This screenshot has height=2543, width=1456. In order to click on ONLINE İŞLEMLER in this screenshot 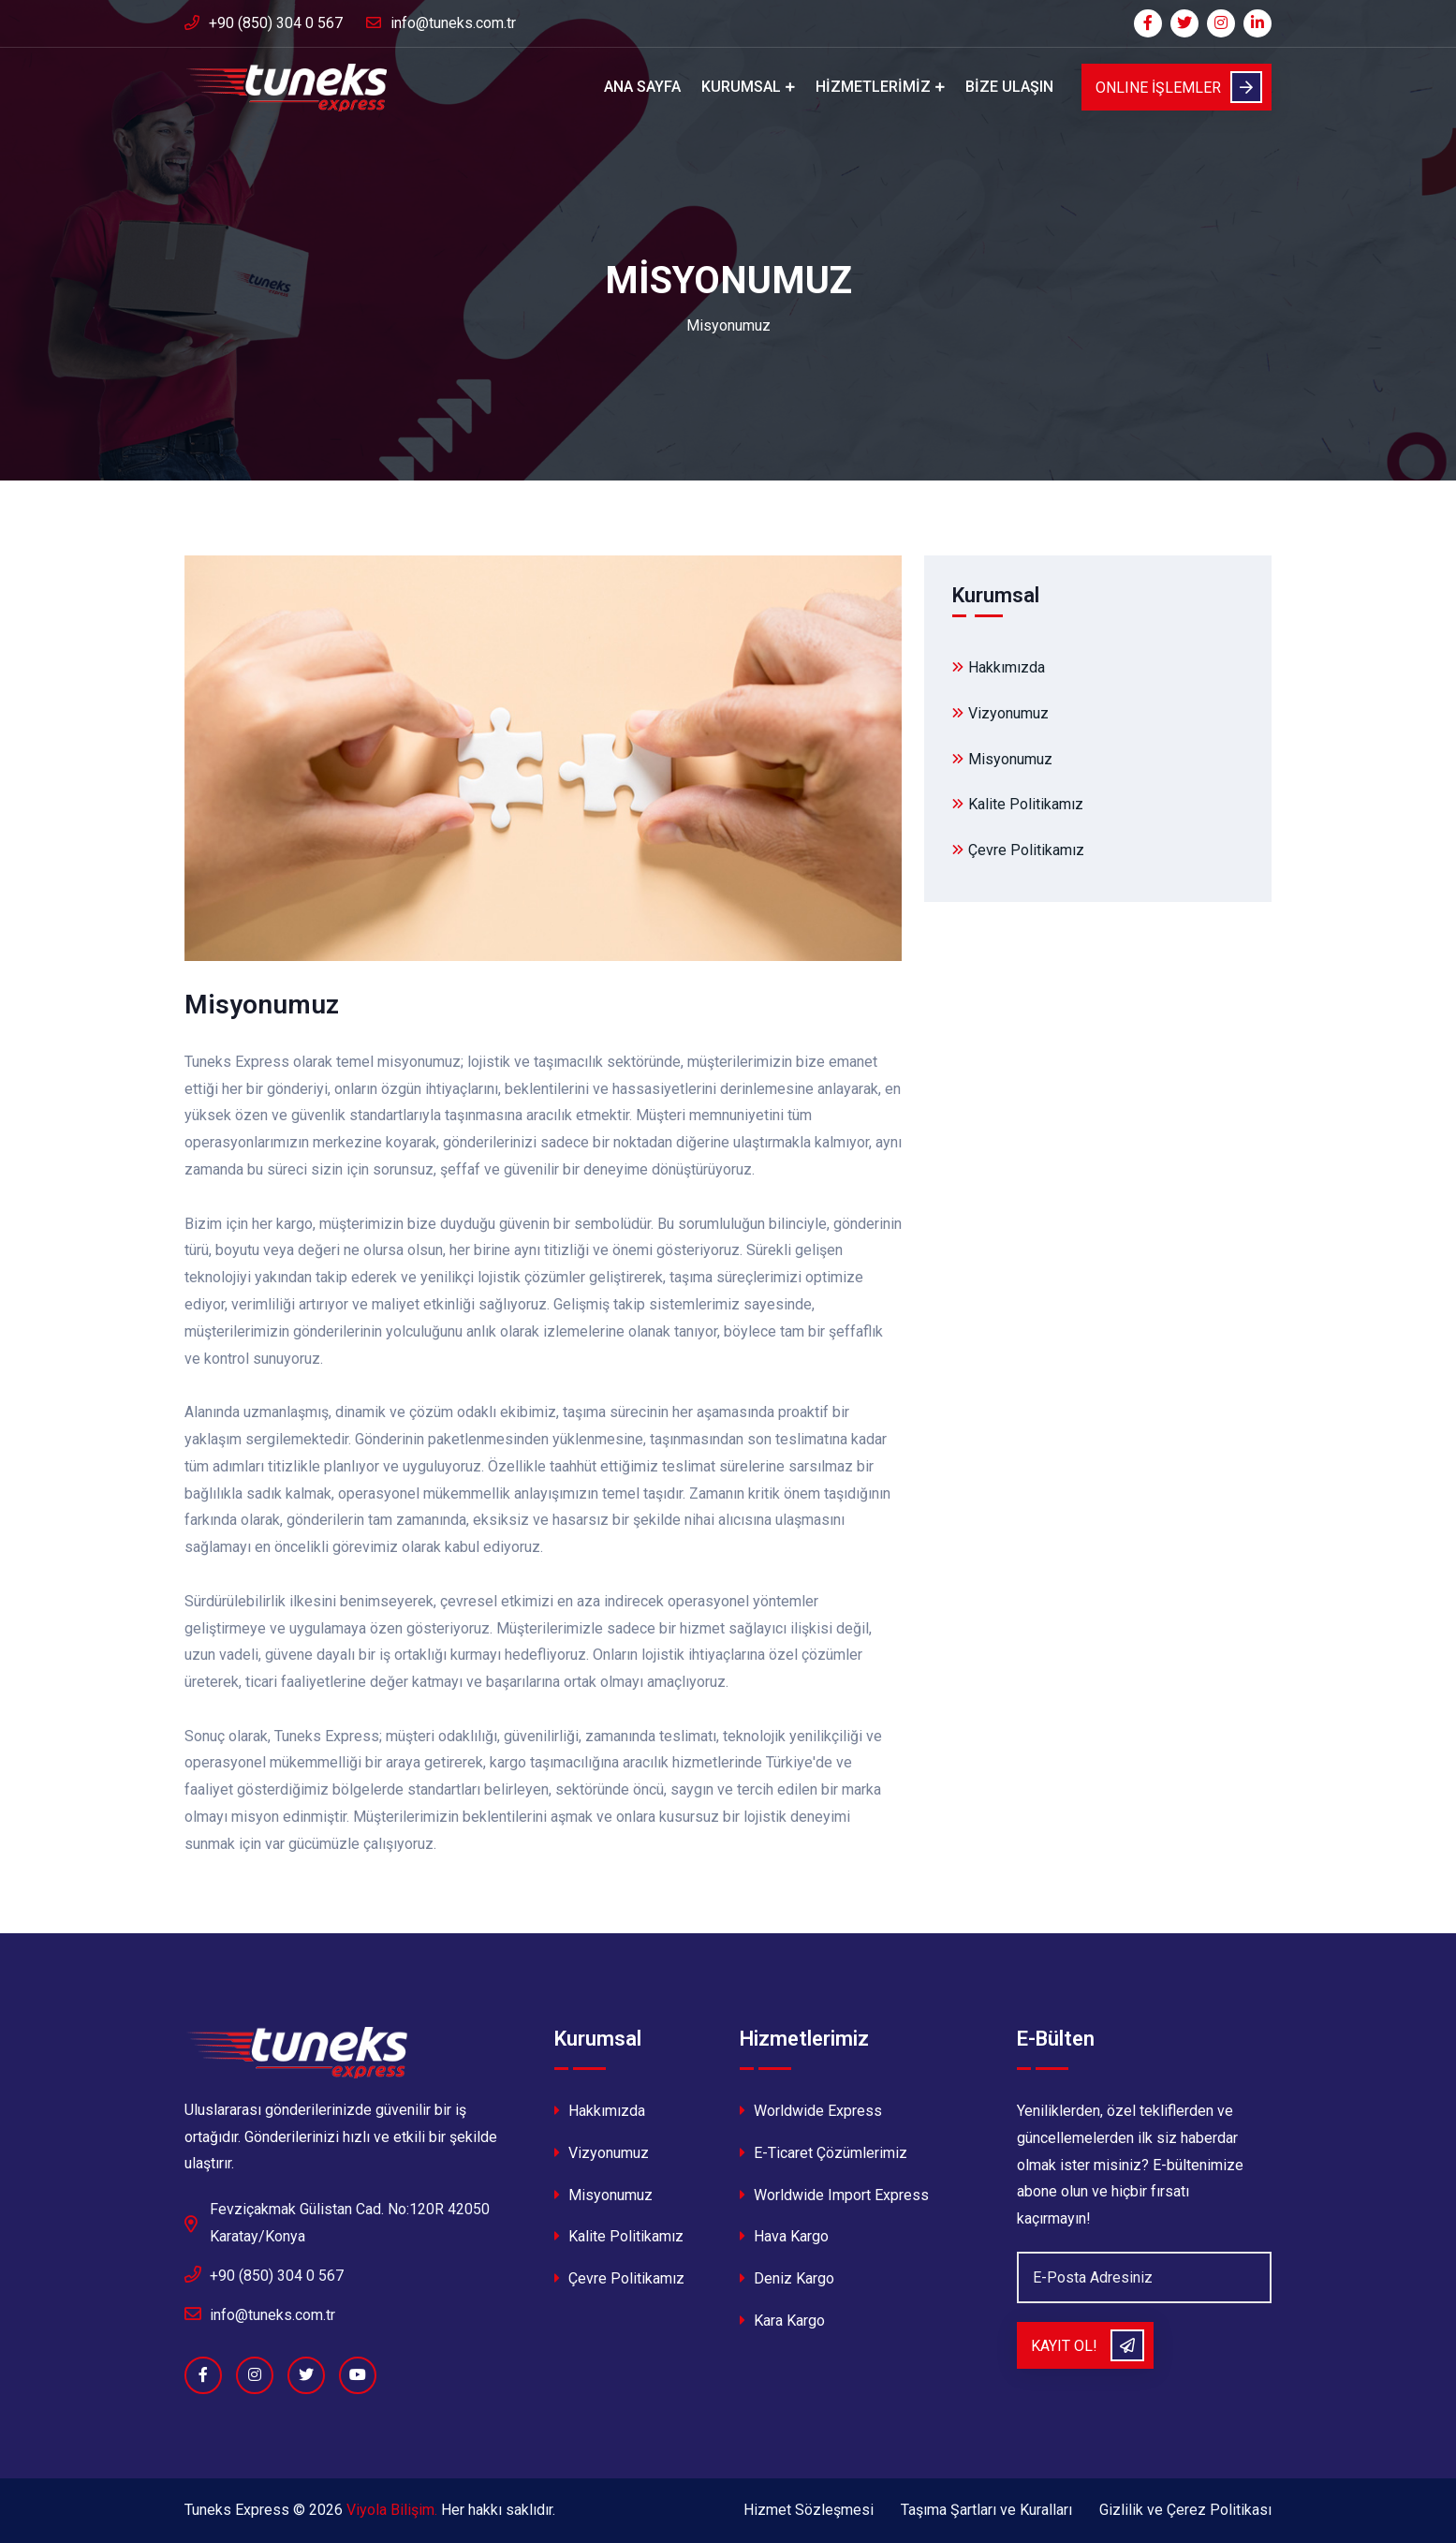, I will do `click(1179, 87)`.